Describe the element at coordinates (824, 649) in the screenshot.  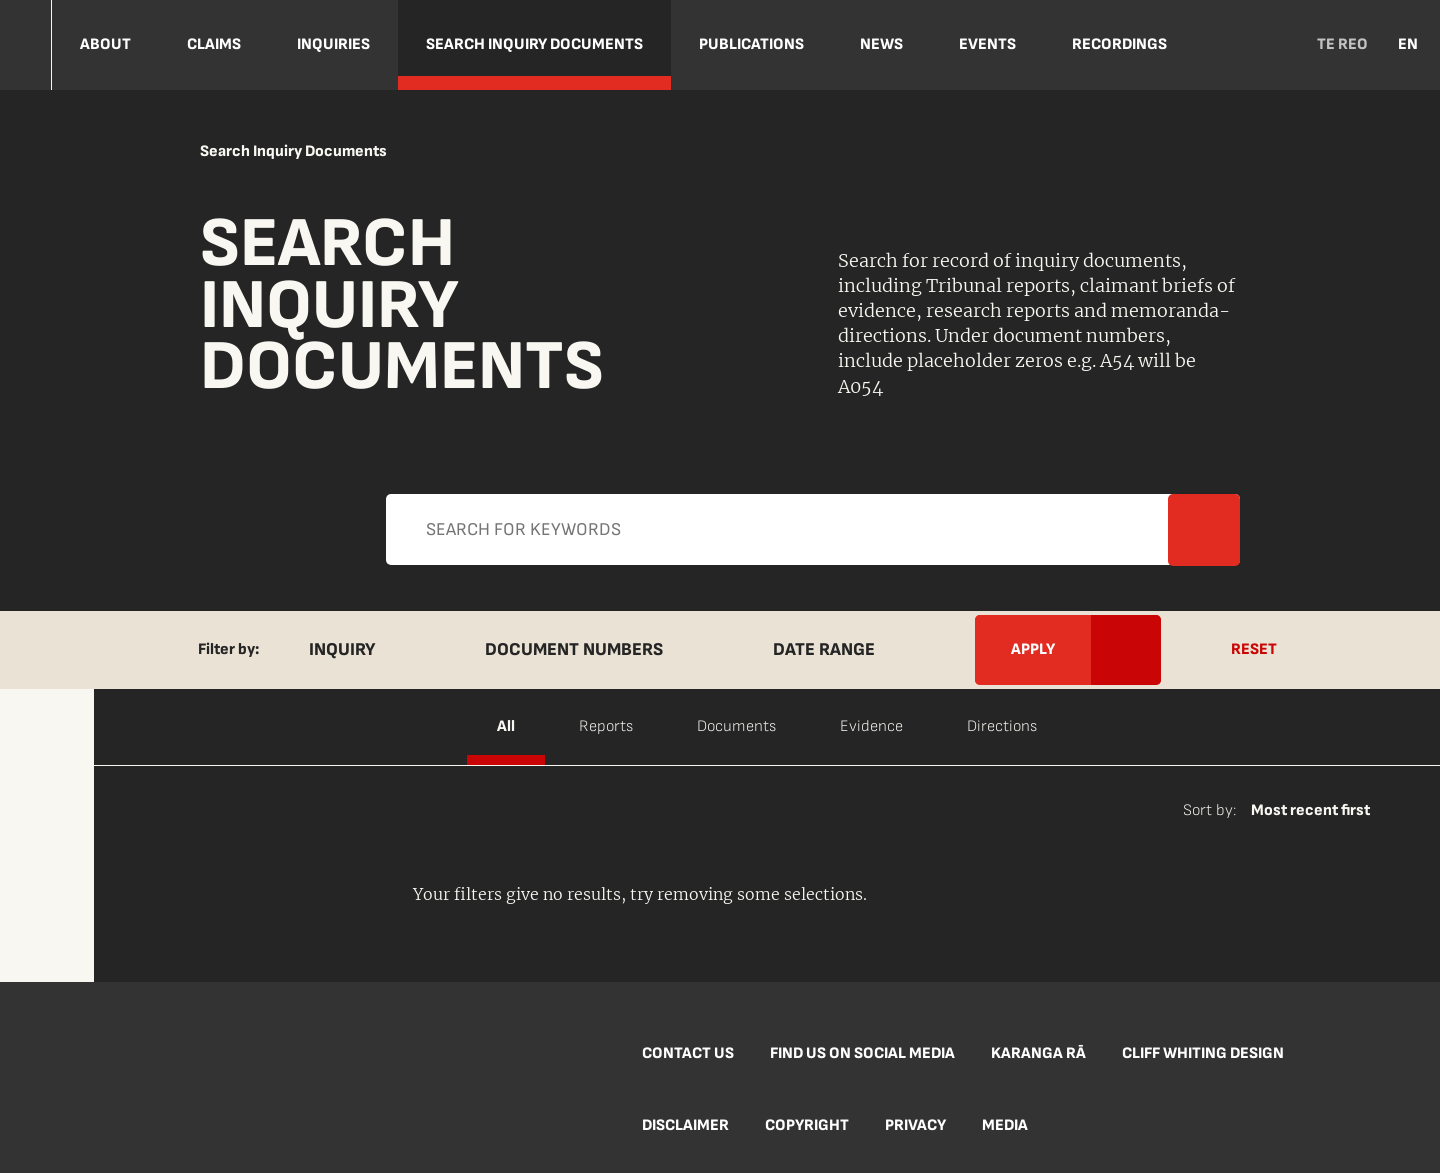
I see `Date Range` at that location.